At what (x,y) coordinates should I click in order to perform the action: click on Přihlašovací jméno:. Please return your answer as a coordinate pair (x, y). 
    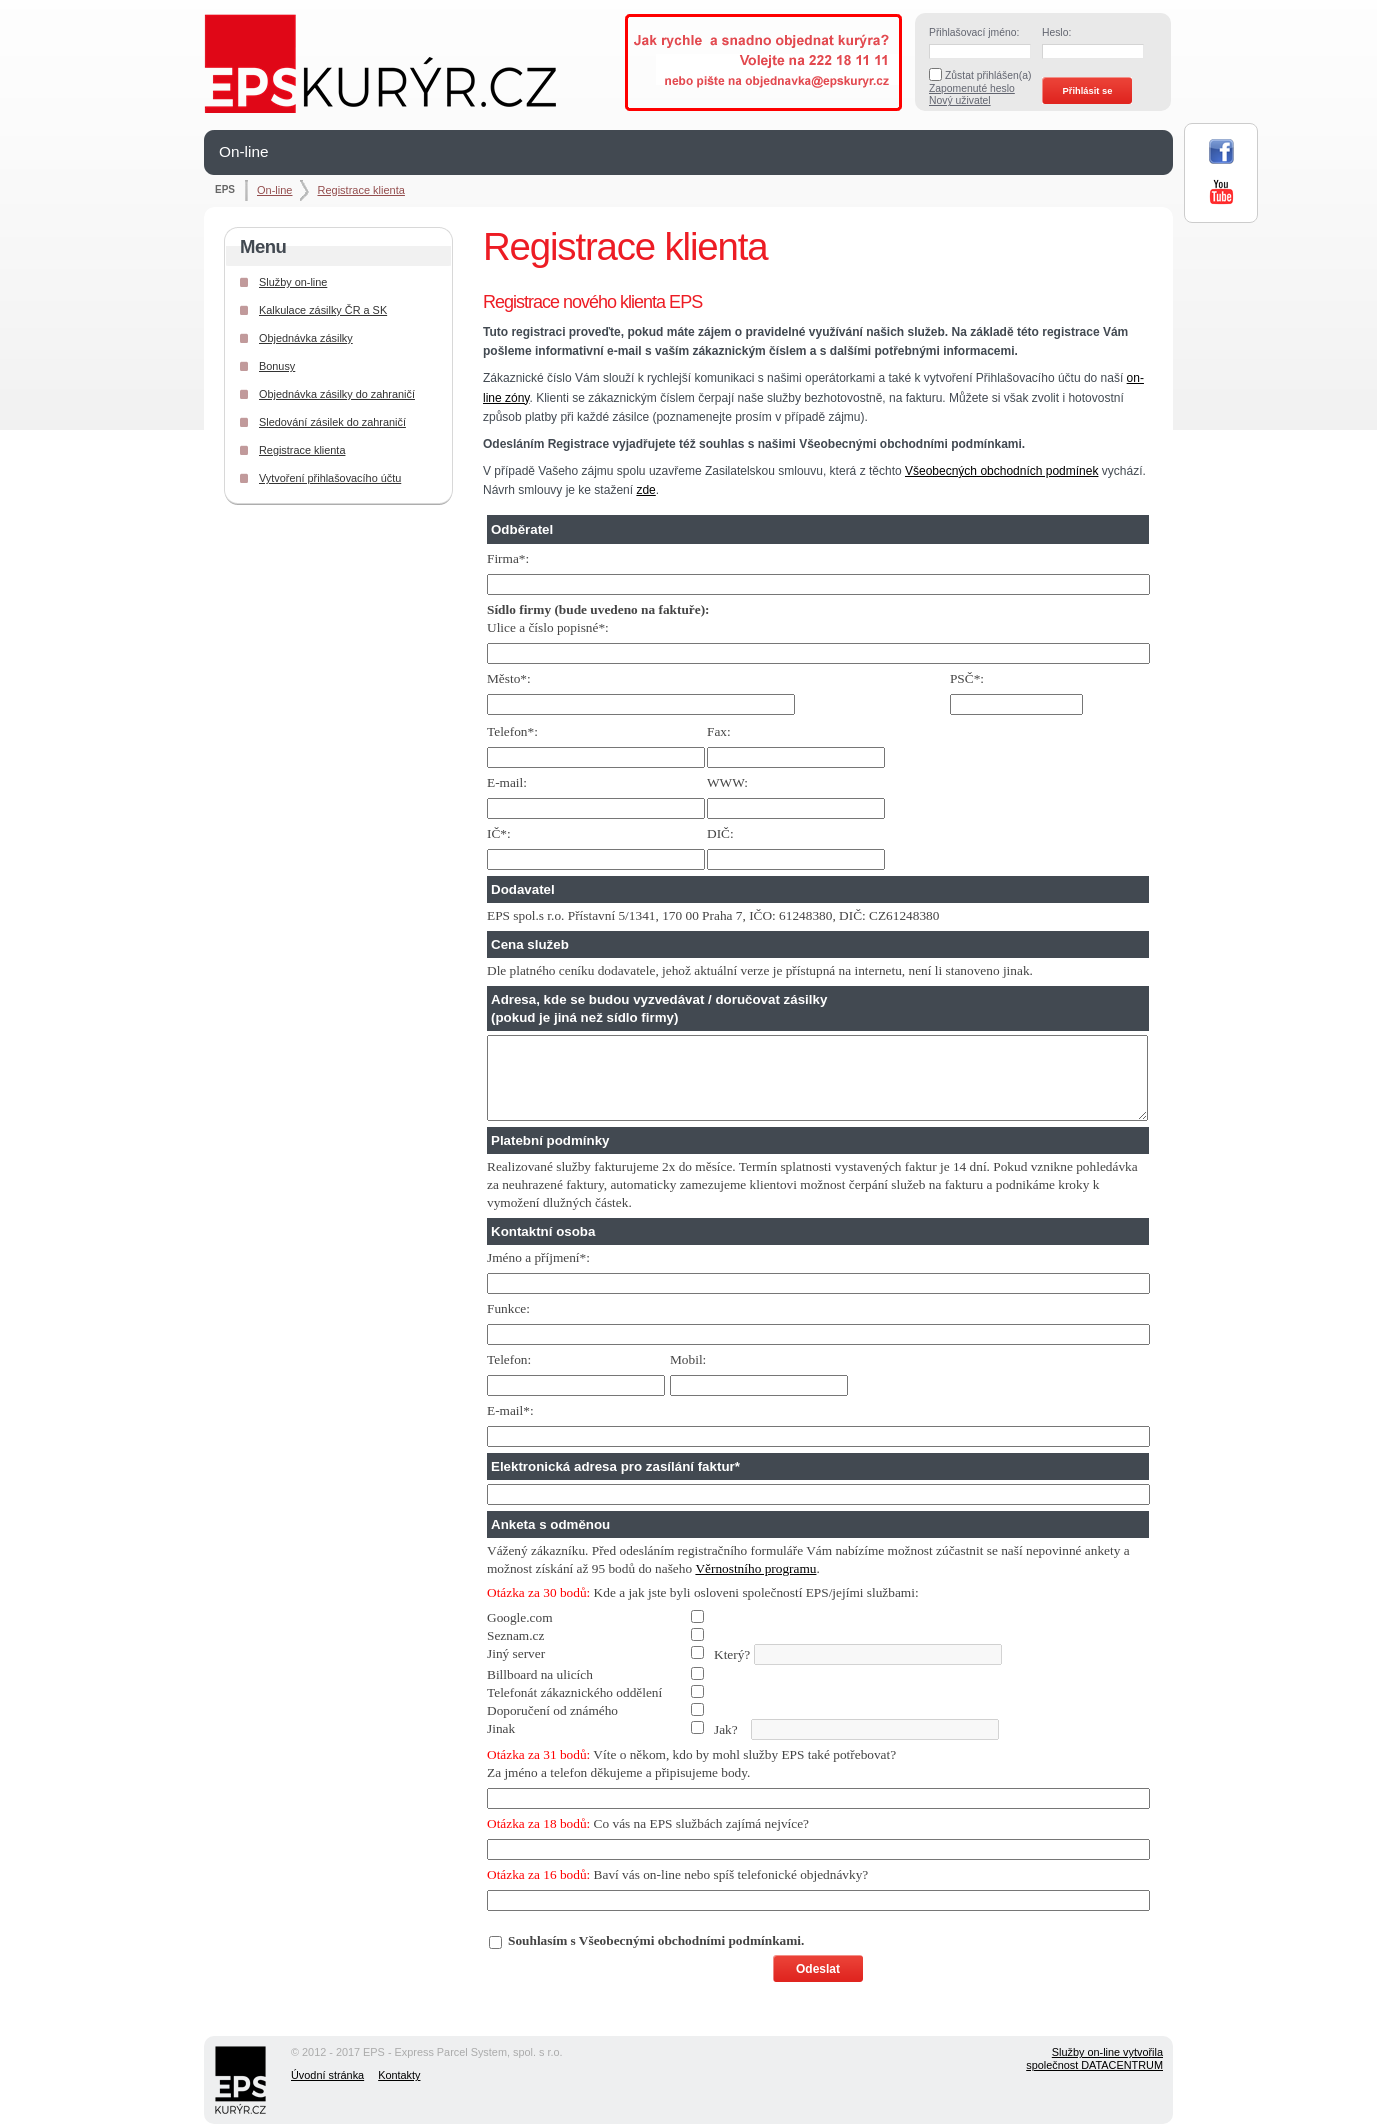
    Looking at the image, I should click on (974, 32).